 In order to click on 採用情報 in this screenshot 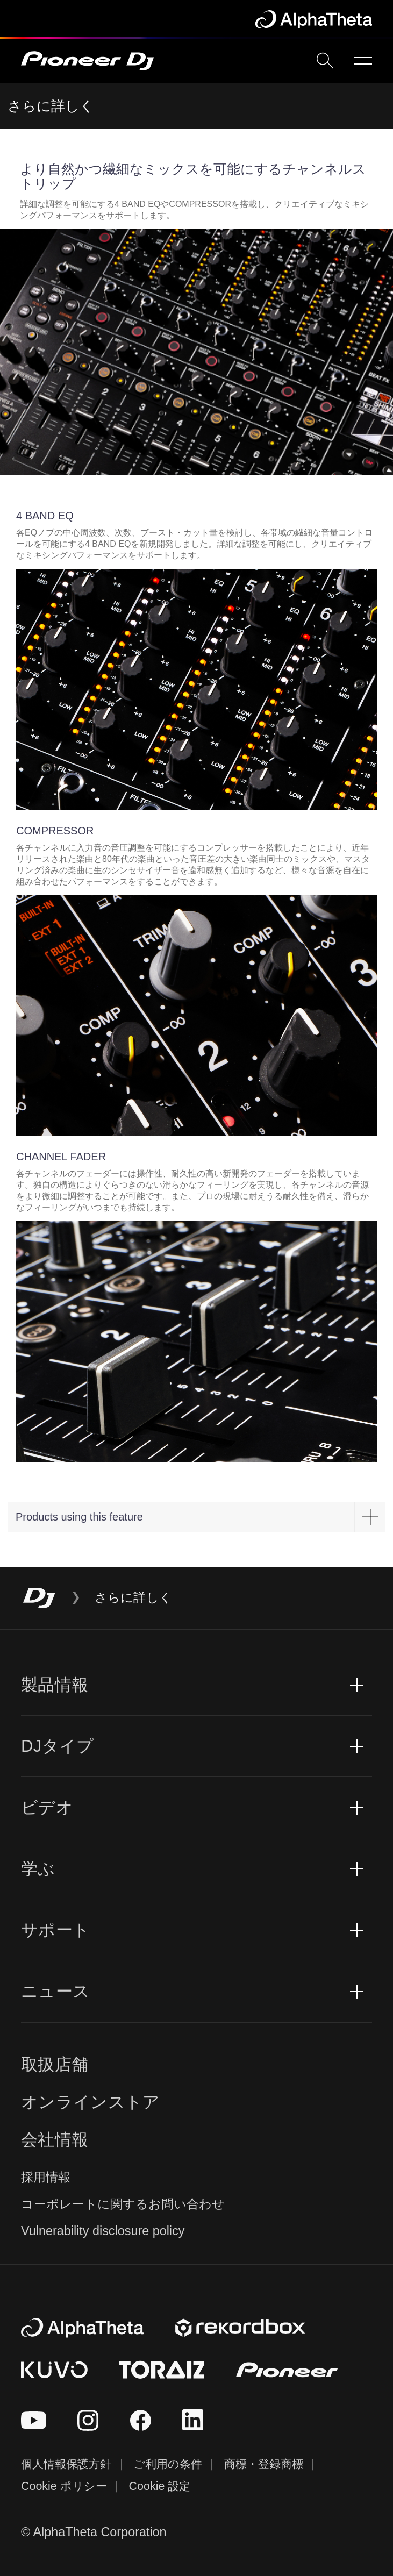, I will do `click(45, 2177)`.